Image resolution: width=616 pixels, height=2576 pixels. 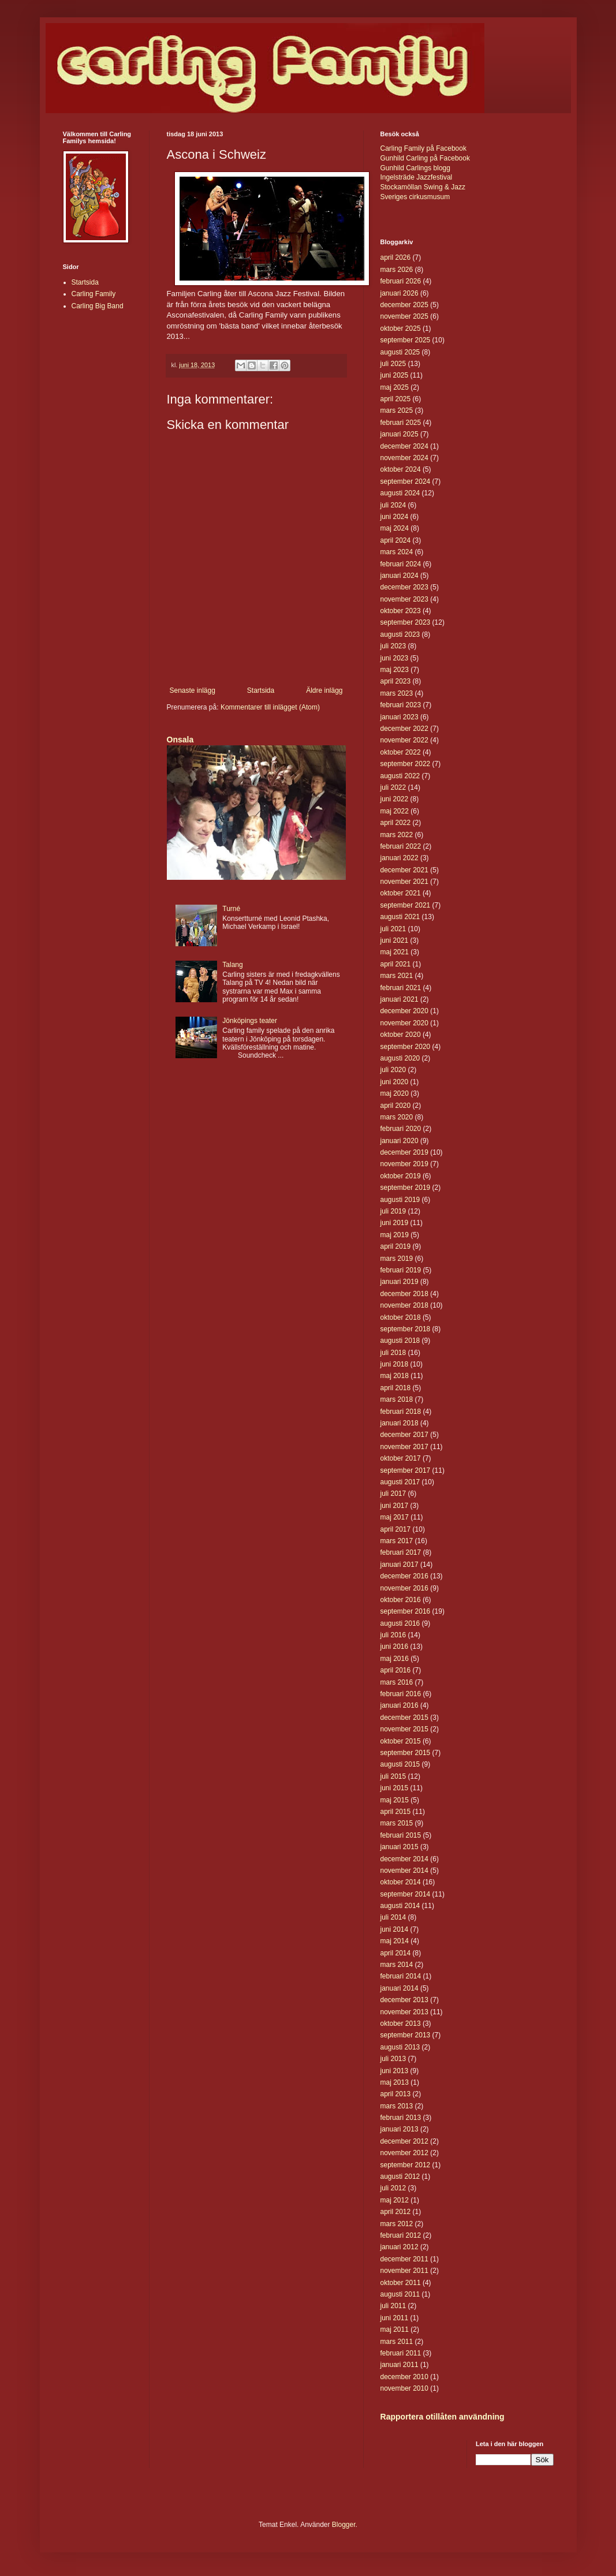 What do you see at coordinates (405, 1047) in the screenshot?
I see `september 2020` at bounding box center [405, 1047].